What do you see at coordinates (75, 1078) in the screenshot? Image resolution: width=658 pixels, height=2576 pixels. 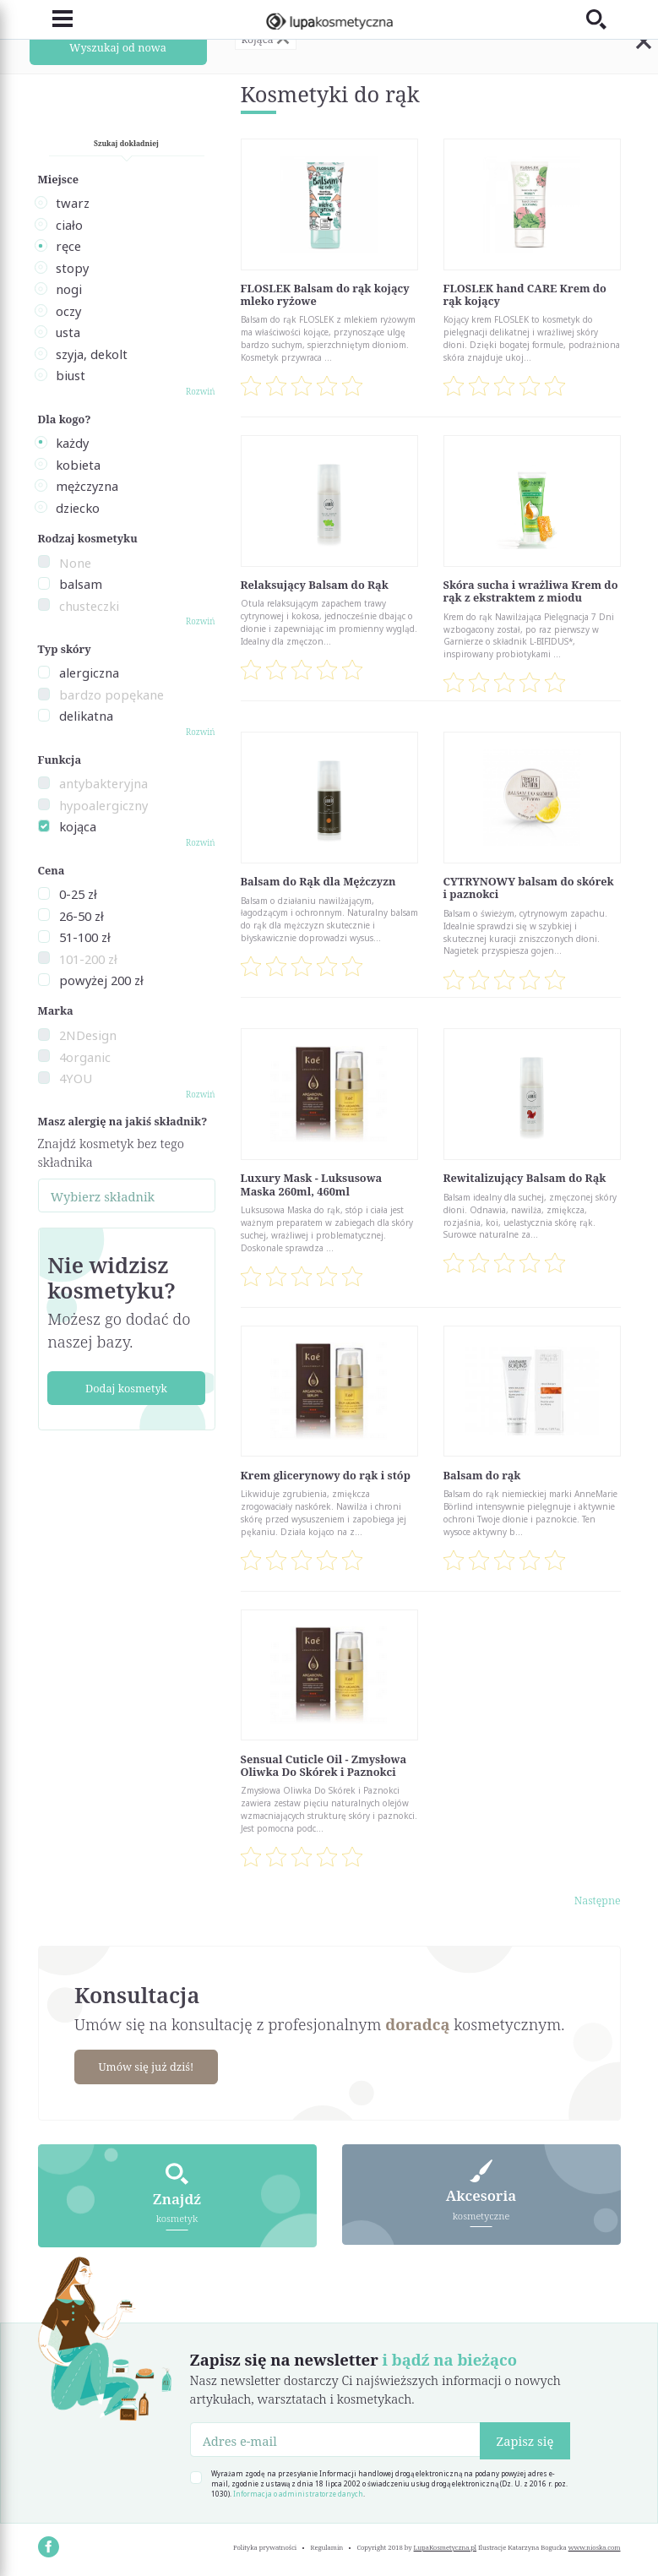 I see `4YOU` at bounding box center [75, 1078].